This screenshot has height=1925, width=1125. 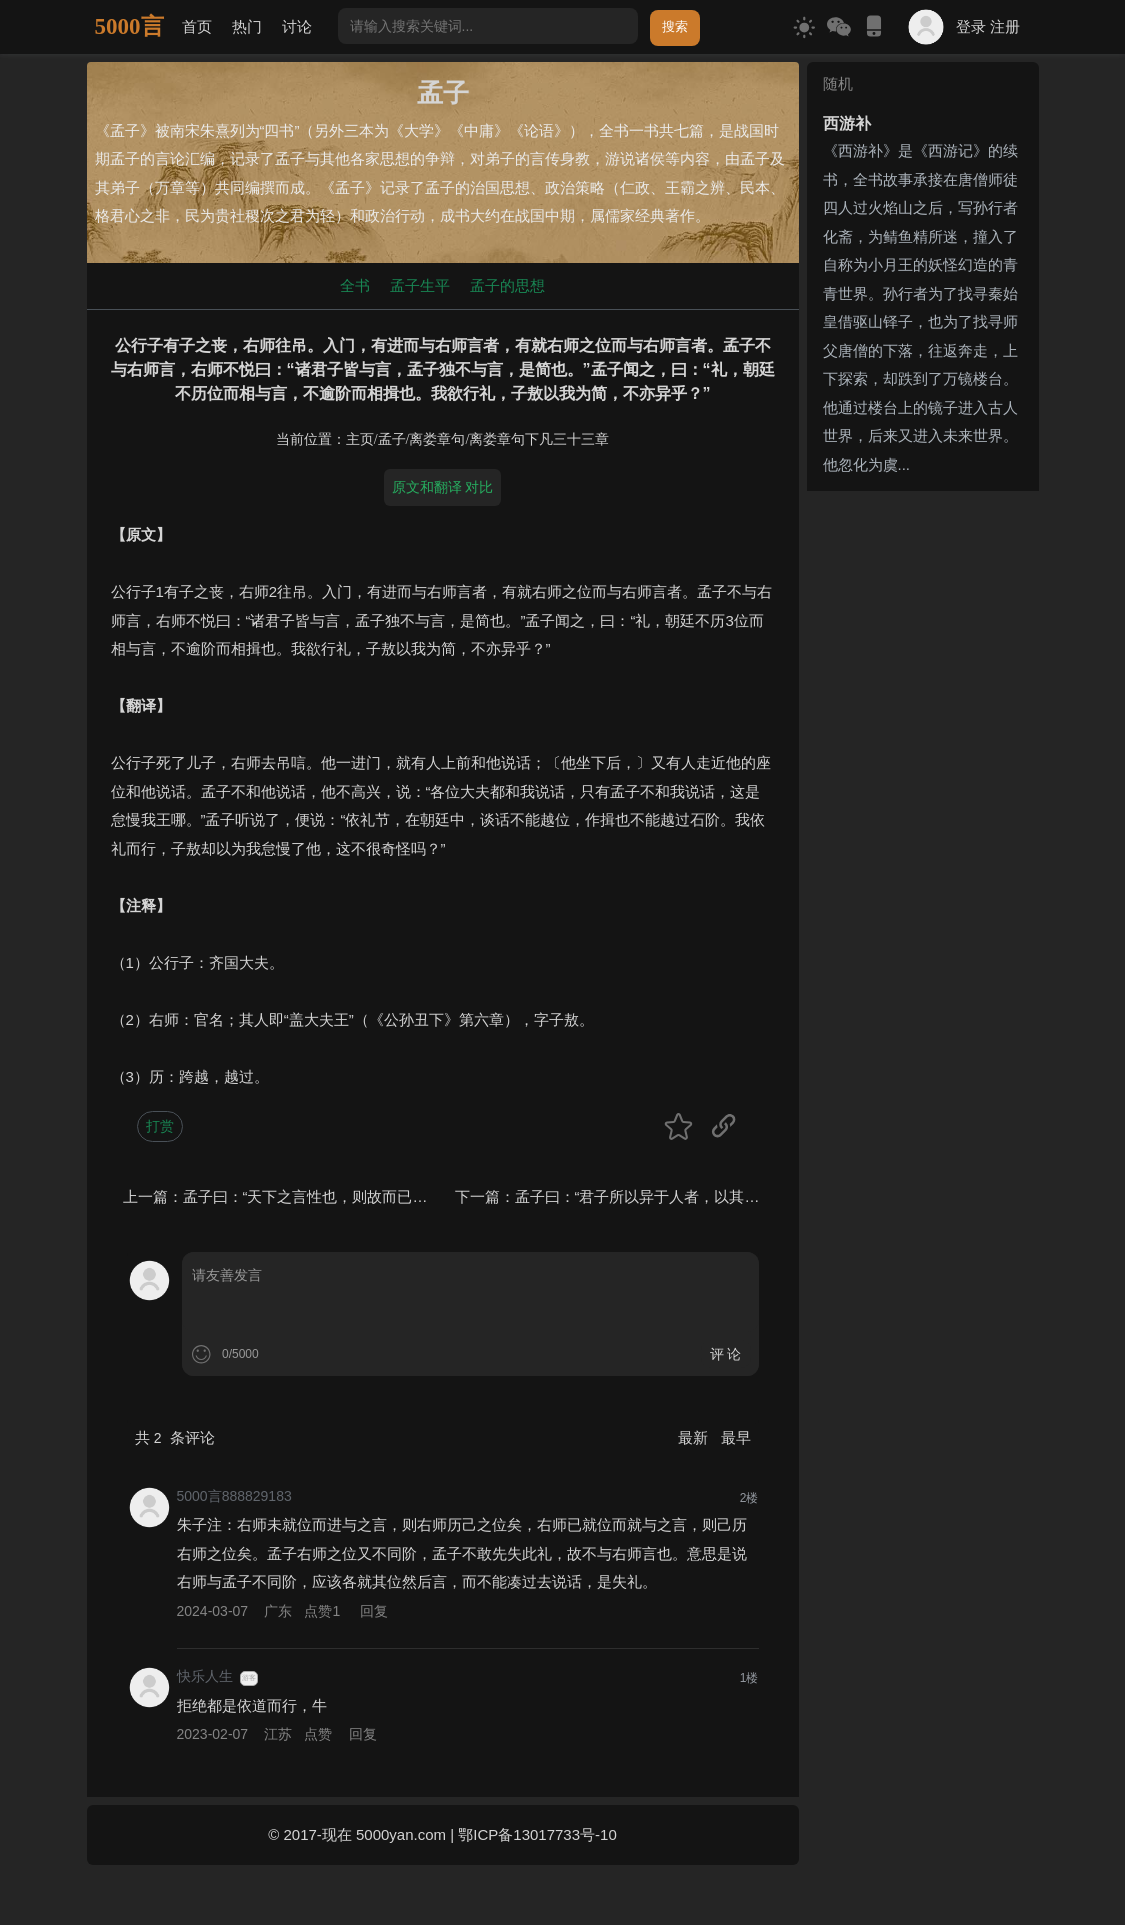 I want to click on 热门, so click(x=247, y=26).